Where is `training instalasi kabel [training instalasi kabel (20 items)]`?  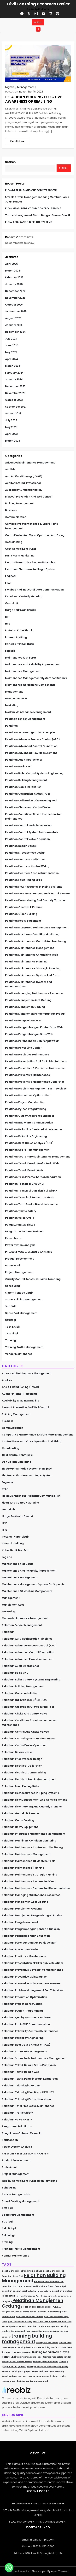 training instalasi kabel [training instalasi kabel (20 items)] is located at coordinates (29, 2347).